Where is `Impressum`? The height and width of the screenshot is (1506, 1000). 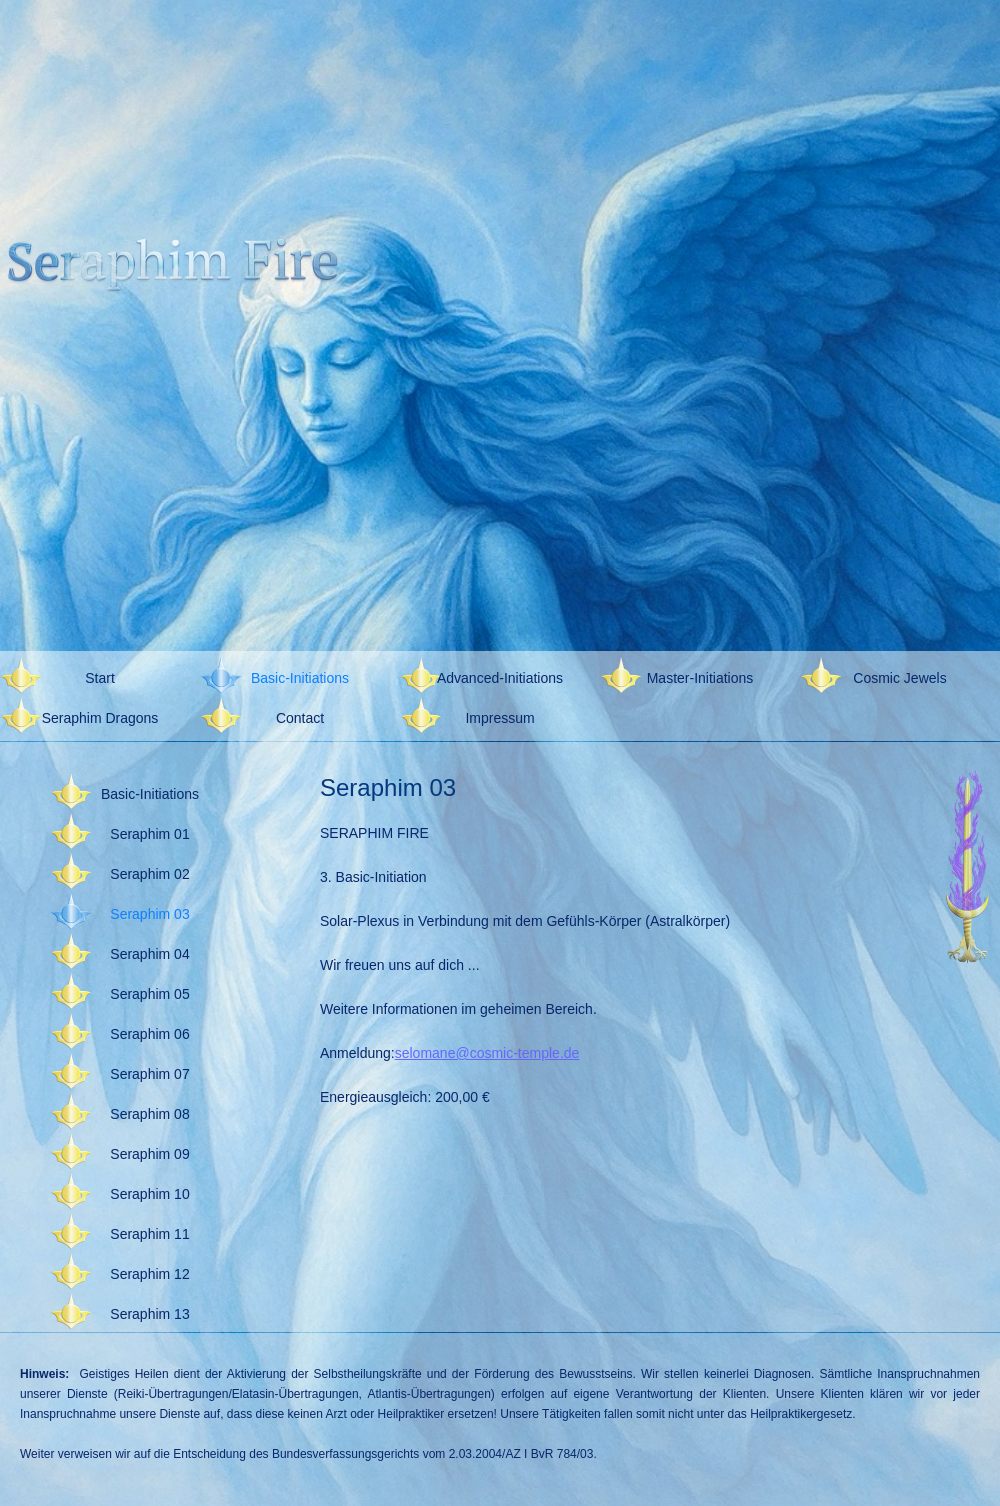
Impressum is located at coordinates (499, 718).